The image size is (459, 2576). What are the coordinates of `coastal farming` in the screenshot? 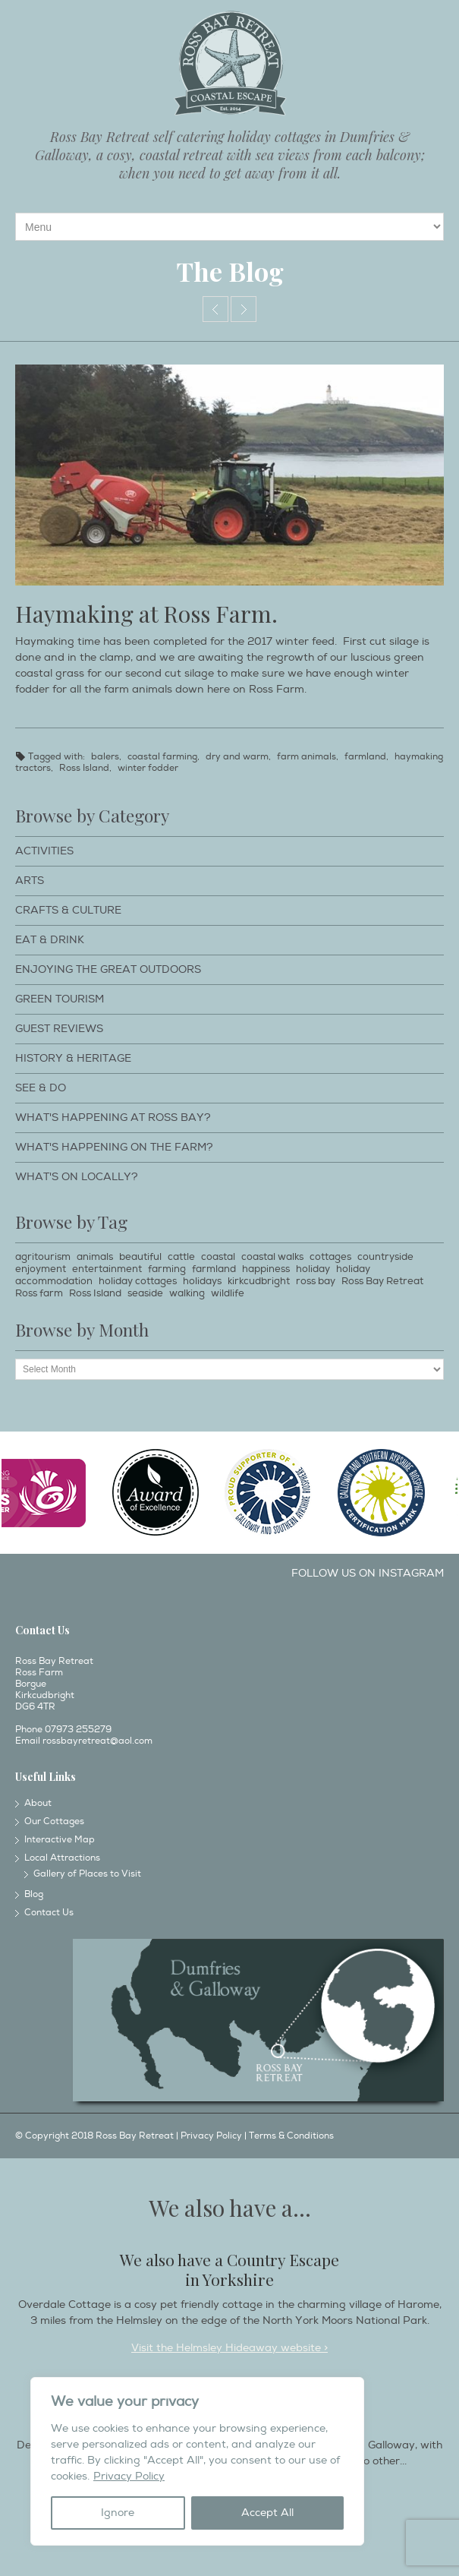 It's located at (162, 756).